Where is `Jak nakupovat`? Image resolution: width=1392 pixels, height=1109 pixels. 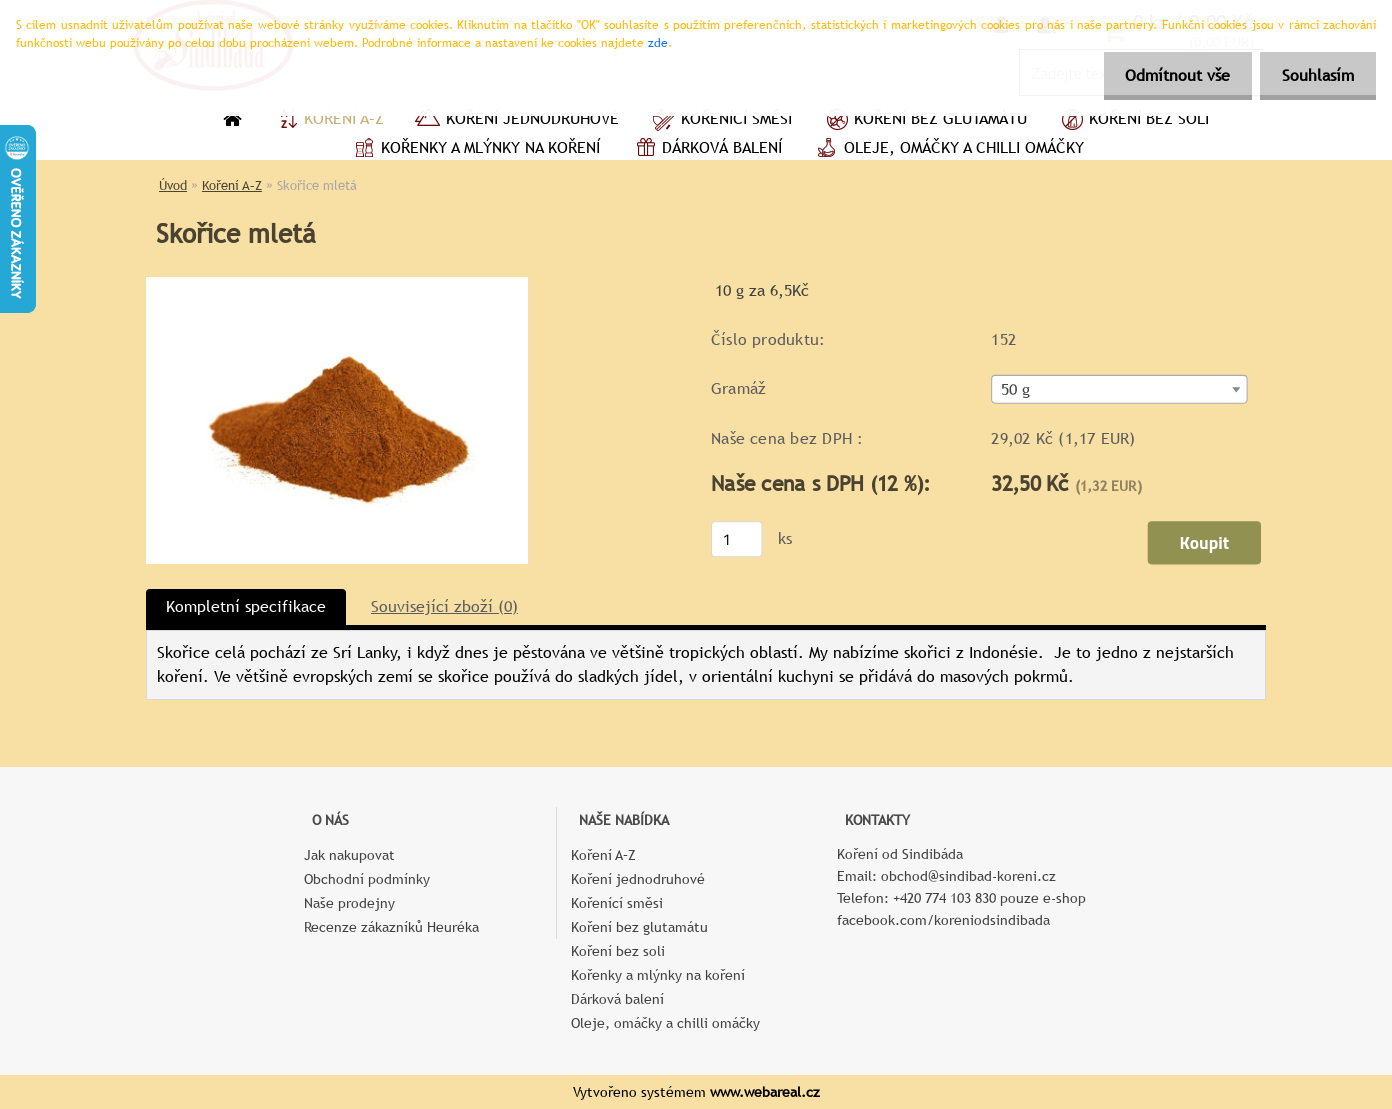 Jak nakupovat is located at coordinates (349, 855).